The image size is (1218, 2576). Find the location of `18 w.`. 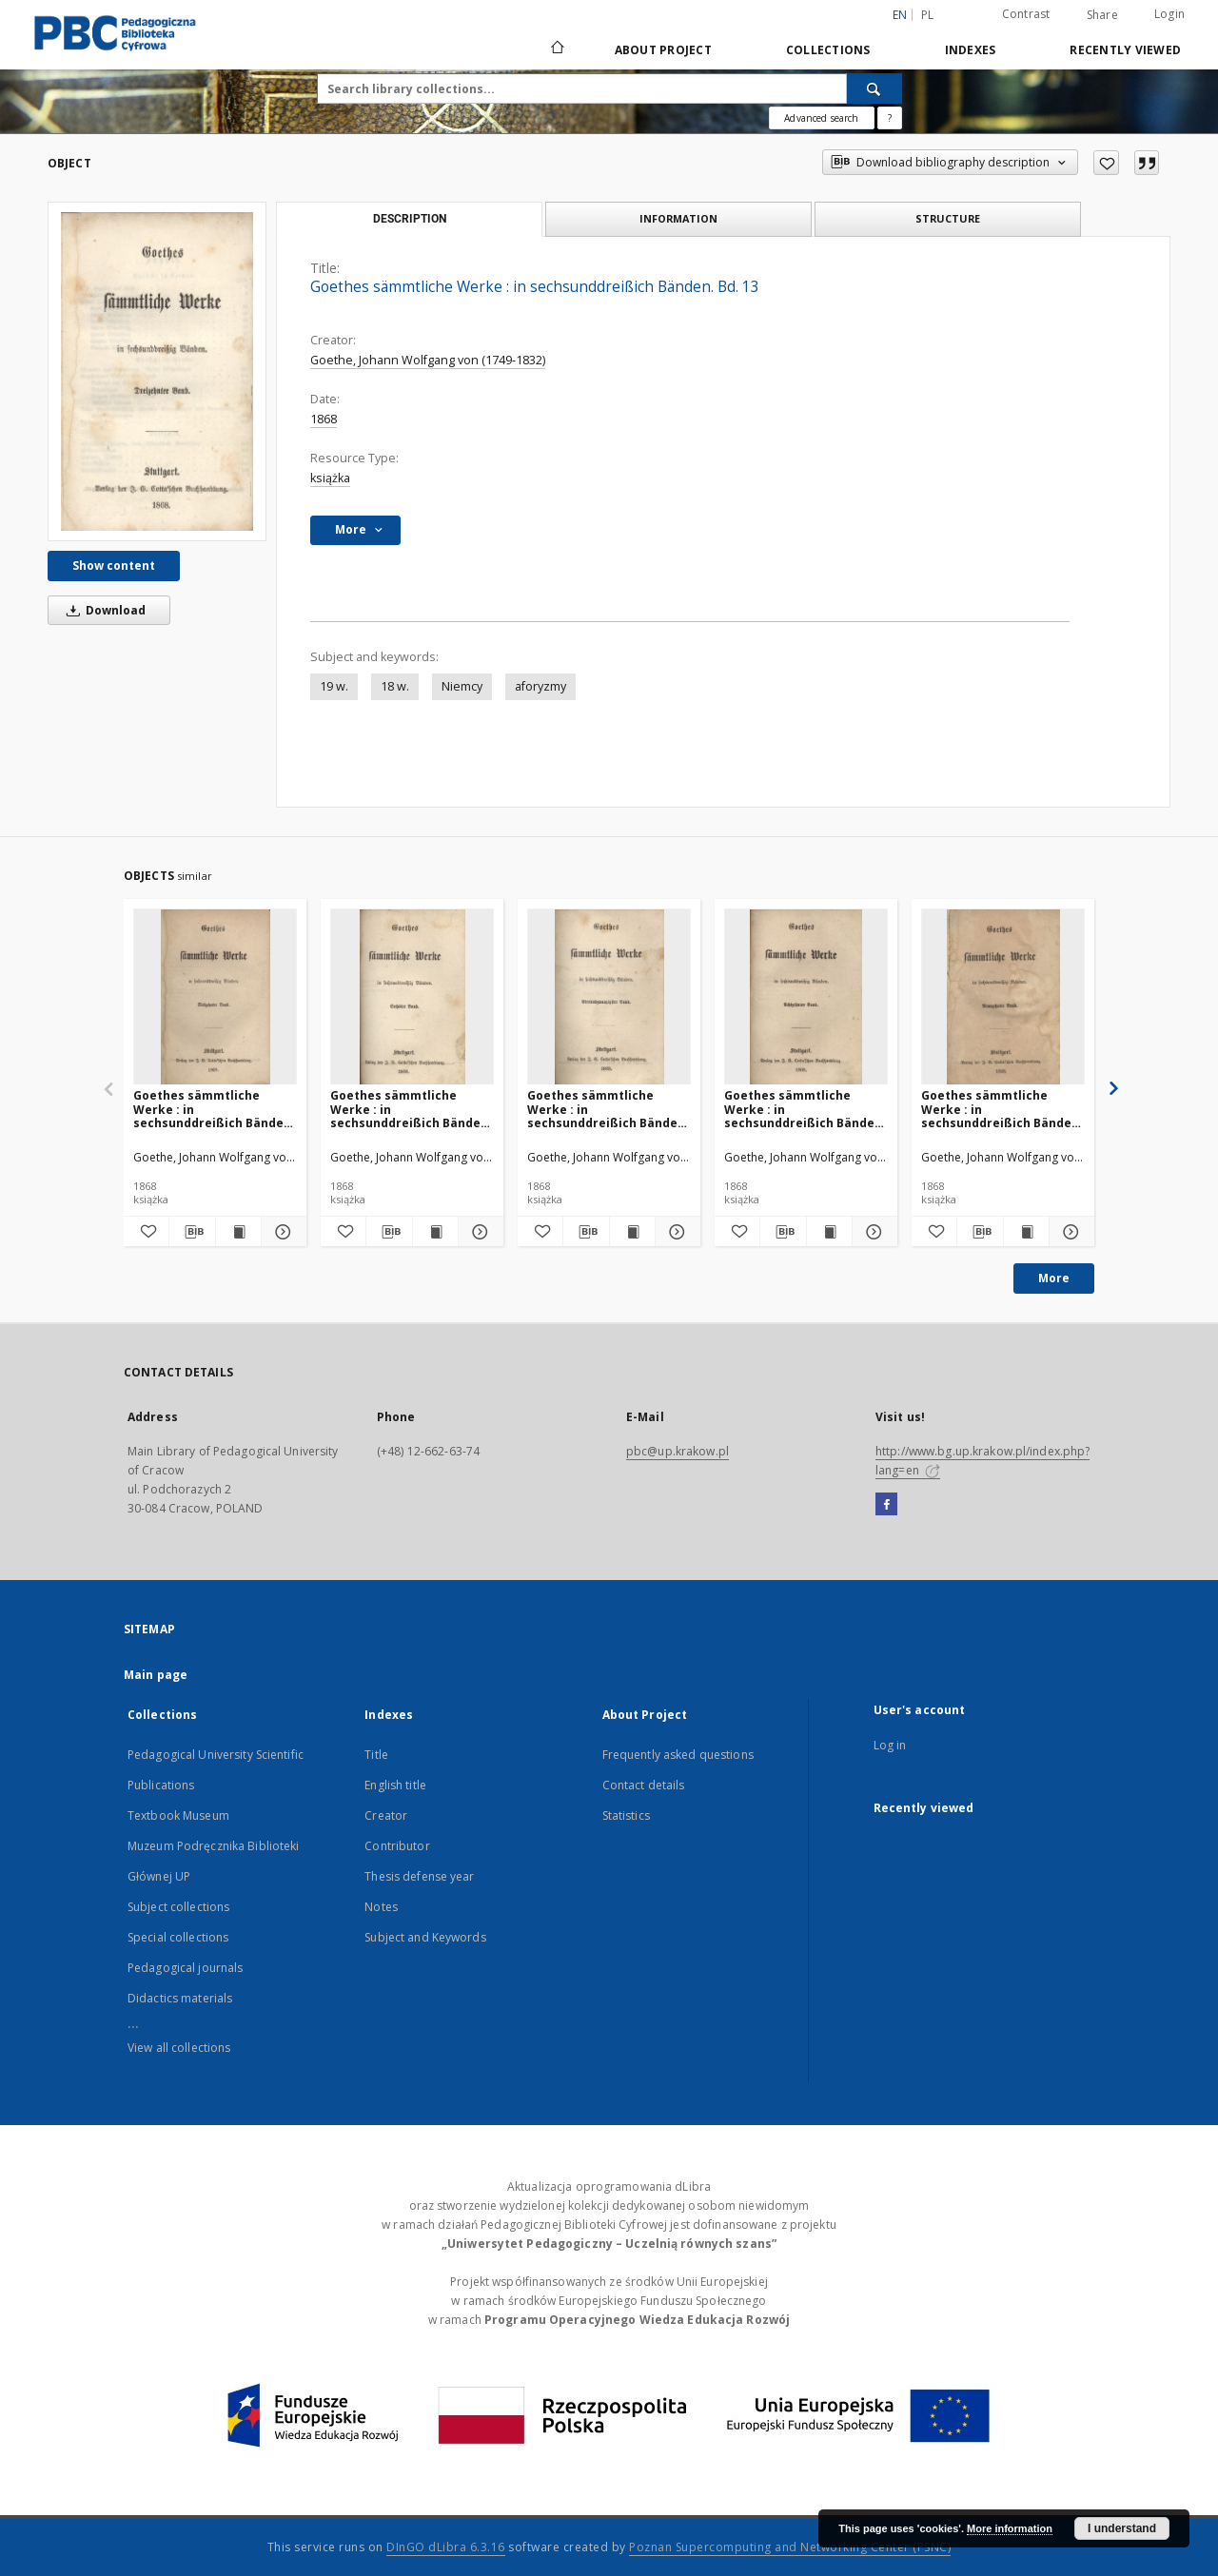

18 w. is located at coordinates (395, 686).